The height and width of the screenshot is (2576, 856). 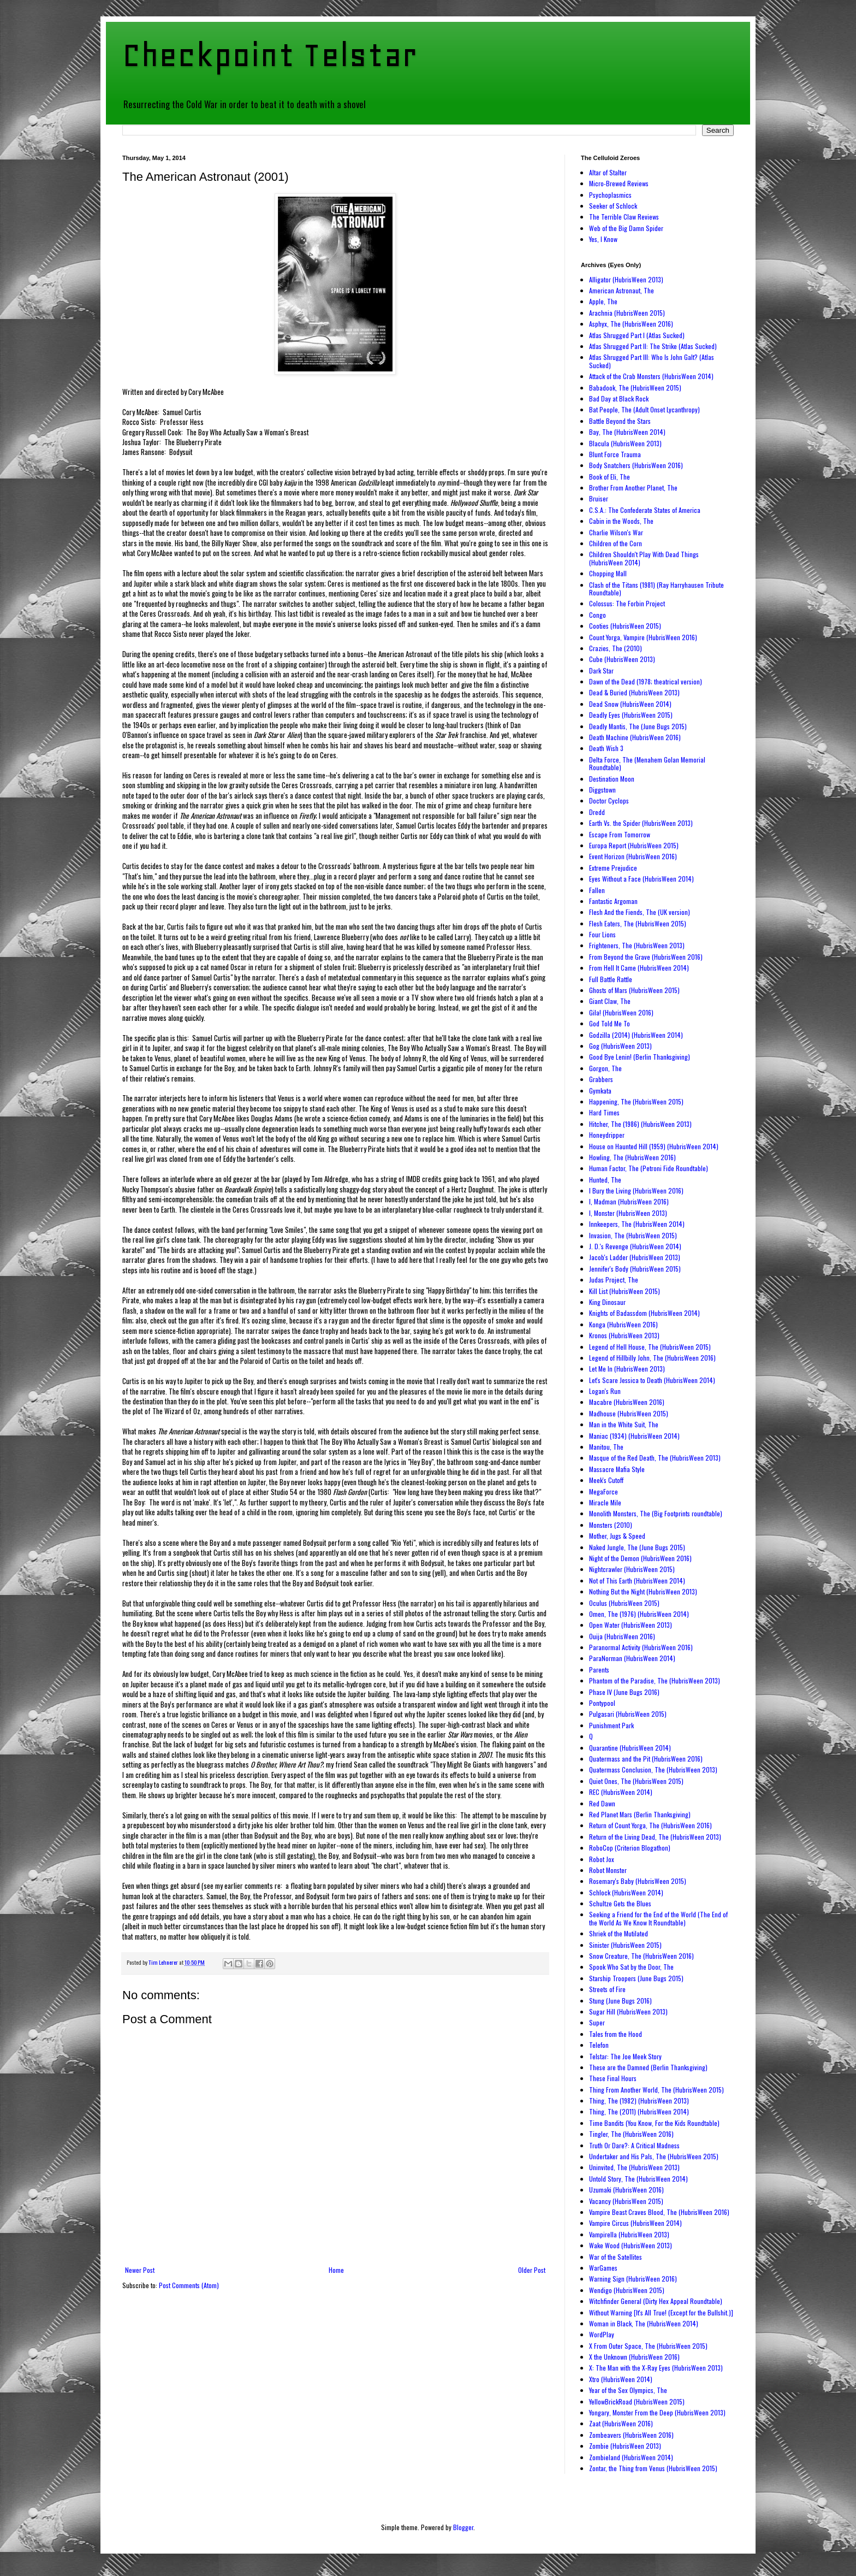 What do you see at coordinates (606, 1480) in the screenshot?
I see `Meek's Cutoff` at bounding box center [606, 1480].